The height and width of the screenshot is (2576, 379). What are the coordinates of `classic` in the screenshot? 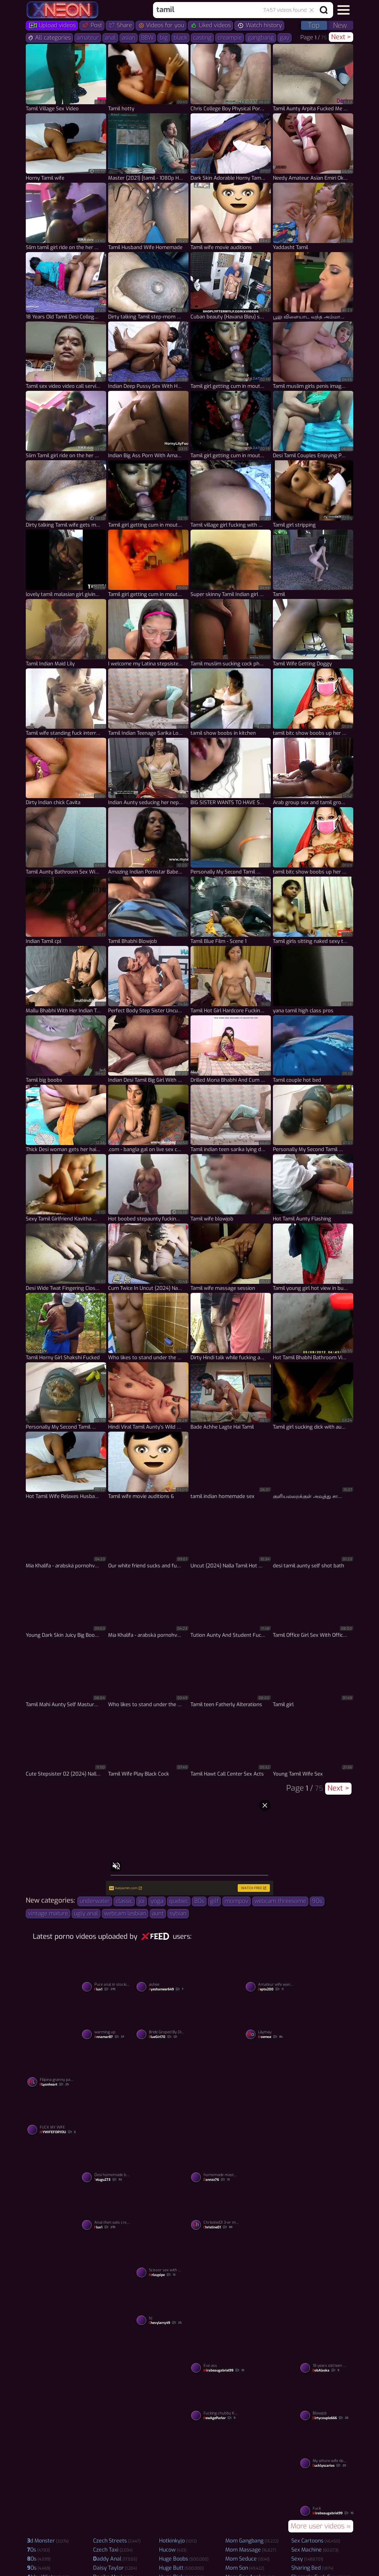 It's located at (124, 1901).